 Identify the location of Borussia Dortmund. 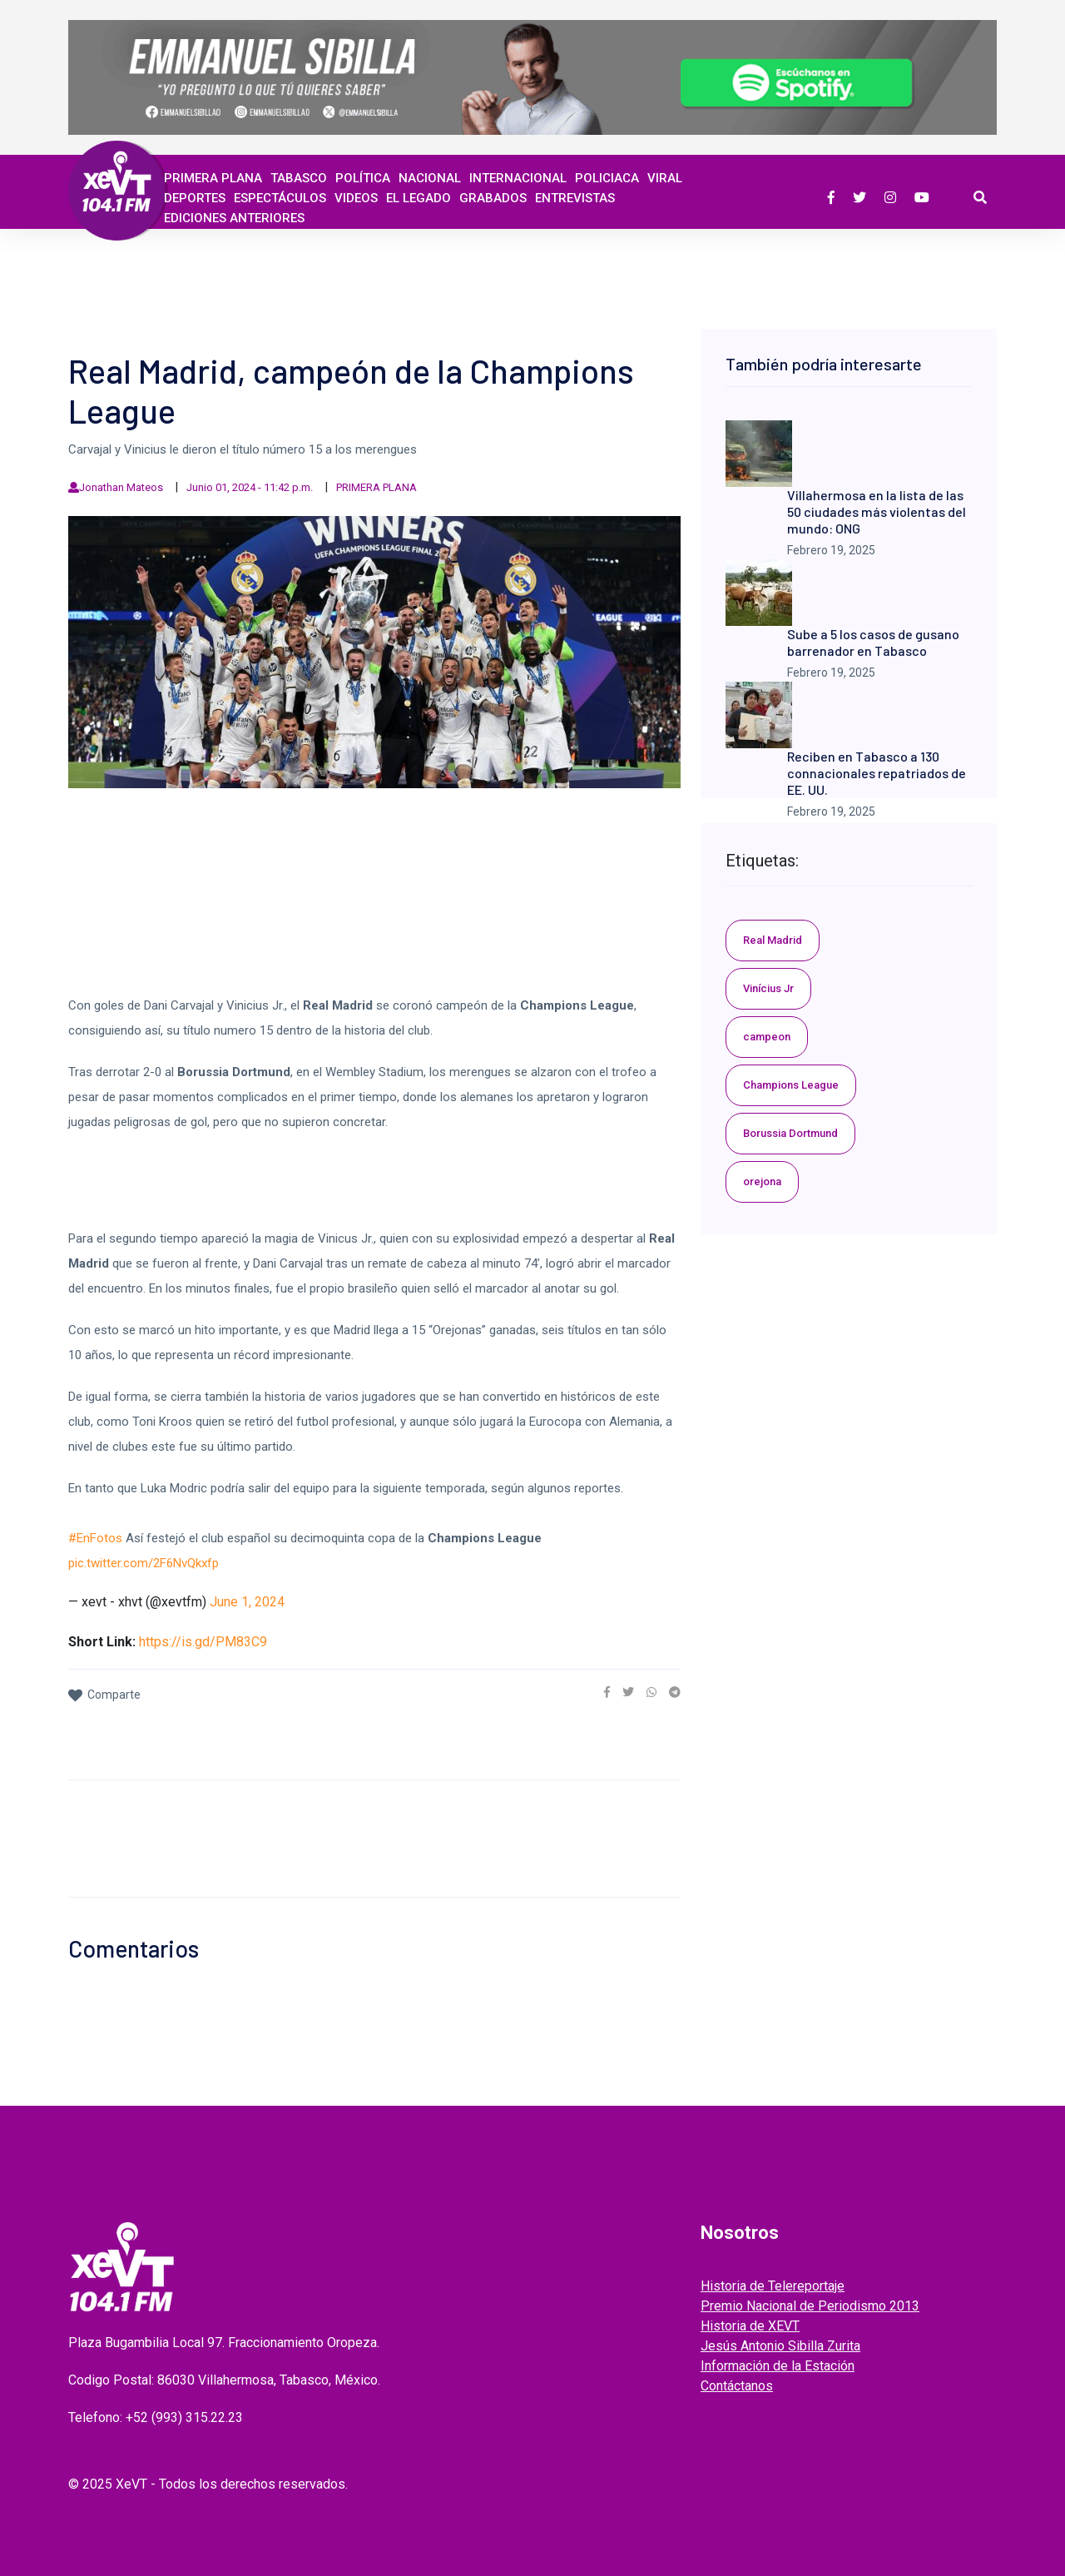
(790, 1133).